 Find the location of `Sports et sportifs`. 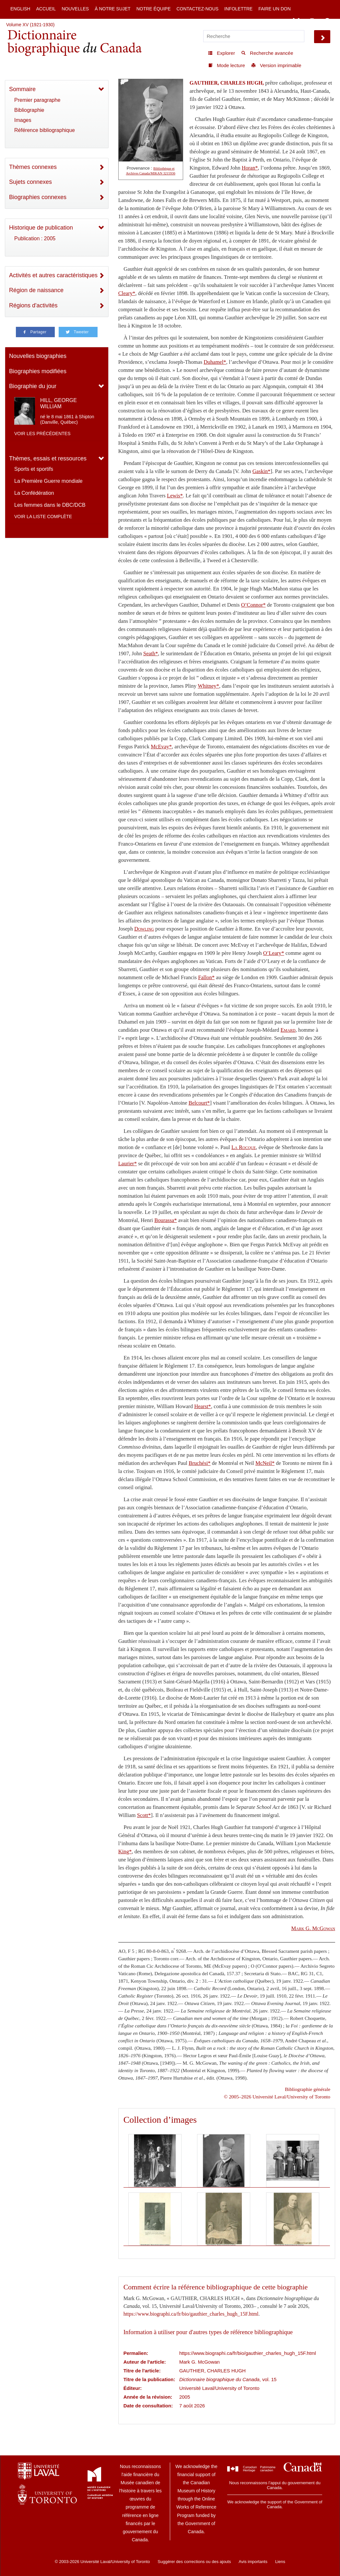

Sports et sportifs is located at coordinates (33, 469).